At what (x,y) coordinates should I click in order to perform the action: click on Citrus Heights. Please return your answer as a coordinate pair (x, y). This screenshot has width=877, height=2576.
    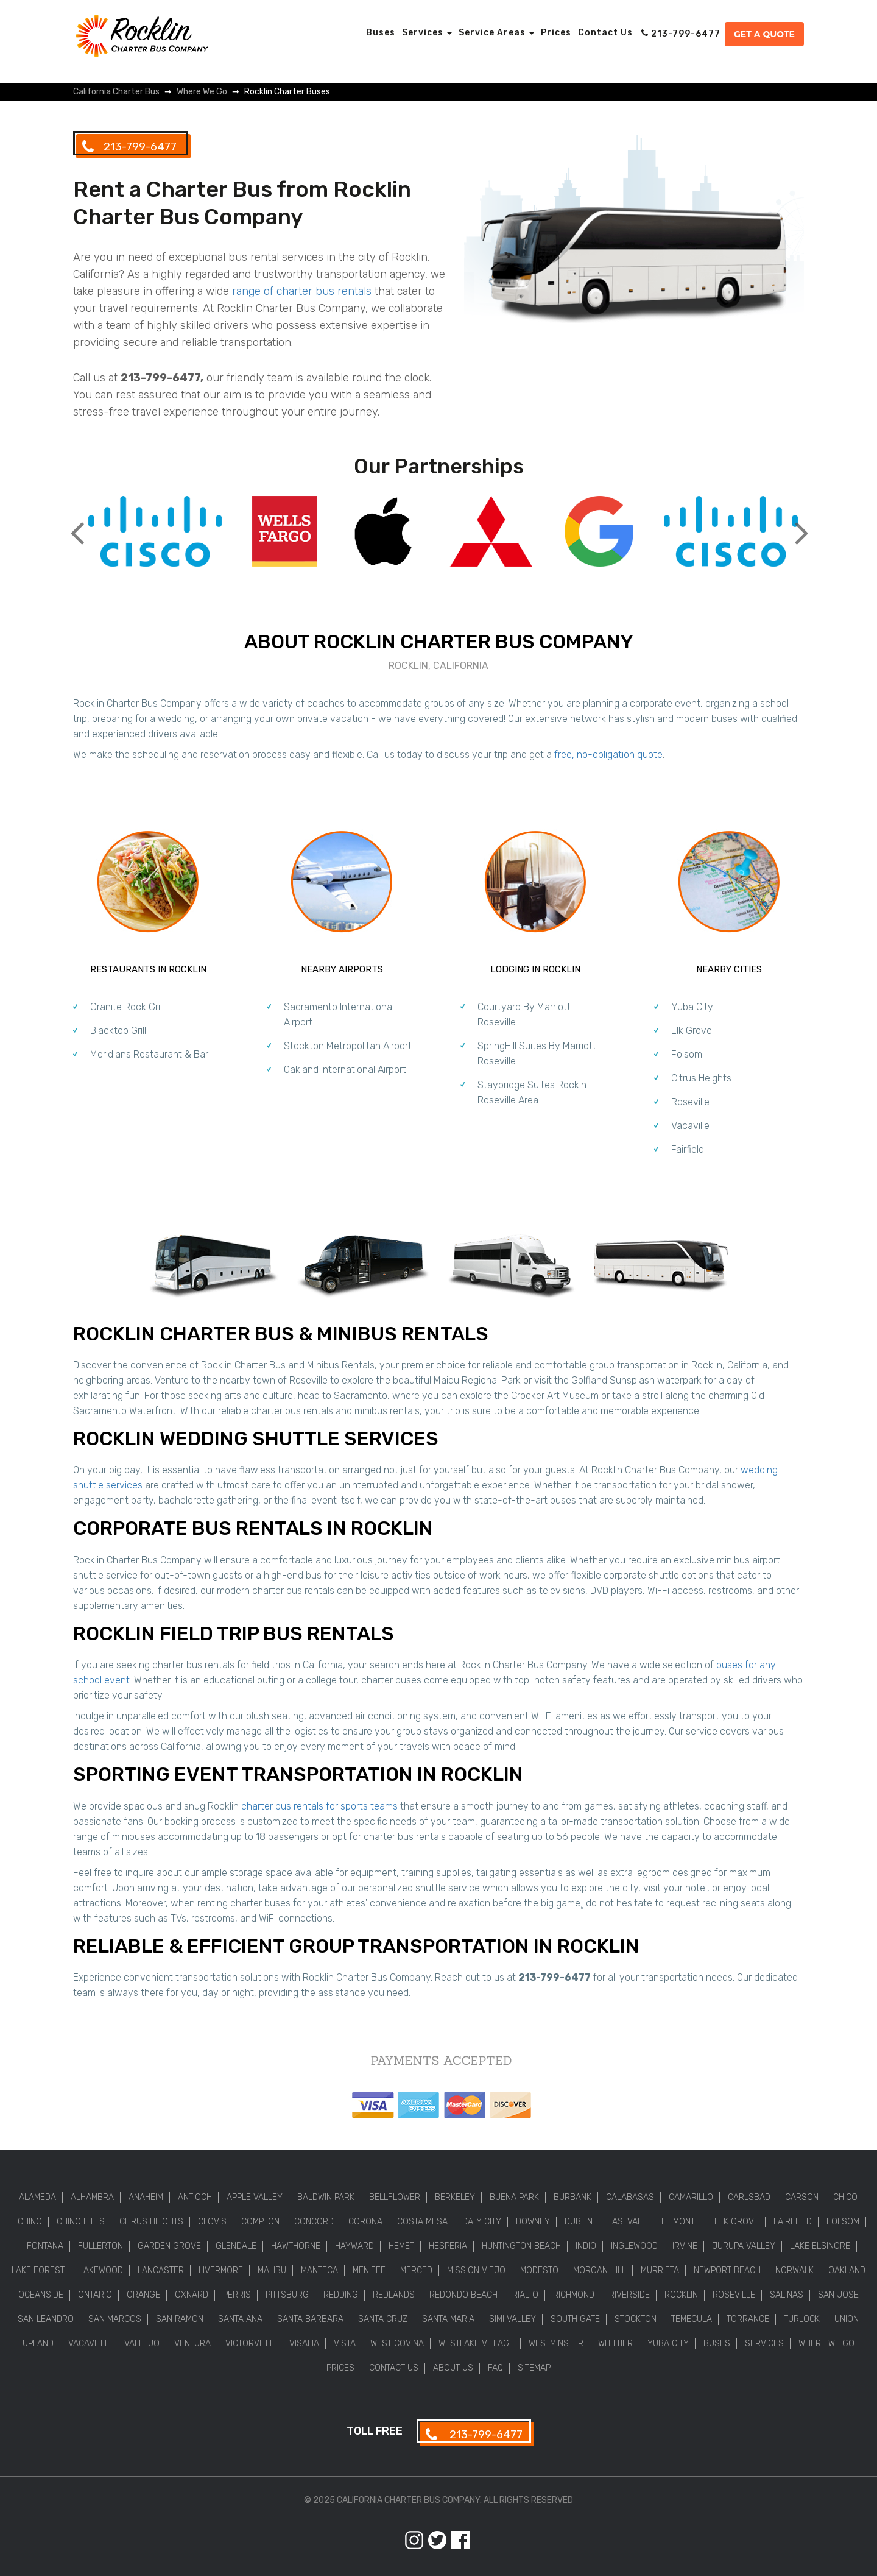
    Looking at the image, I should click on (701, 1078).